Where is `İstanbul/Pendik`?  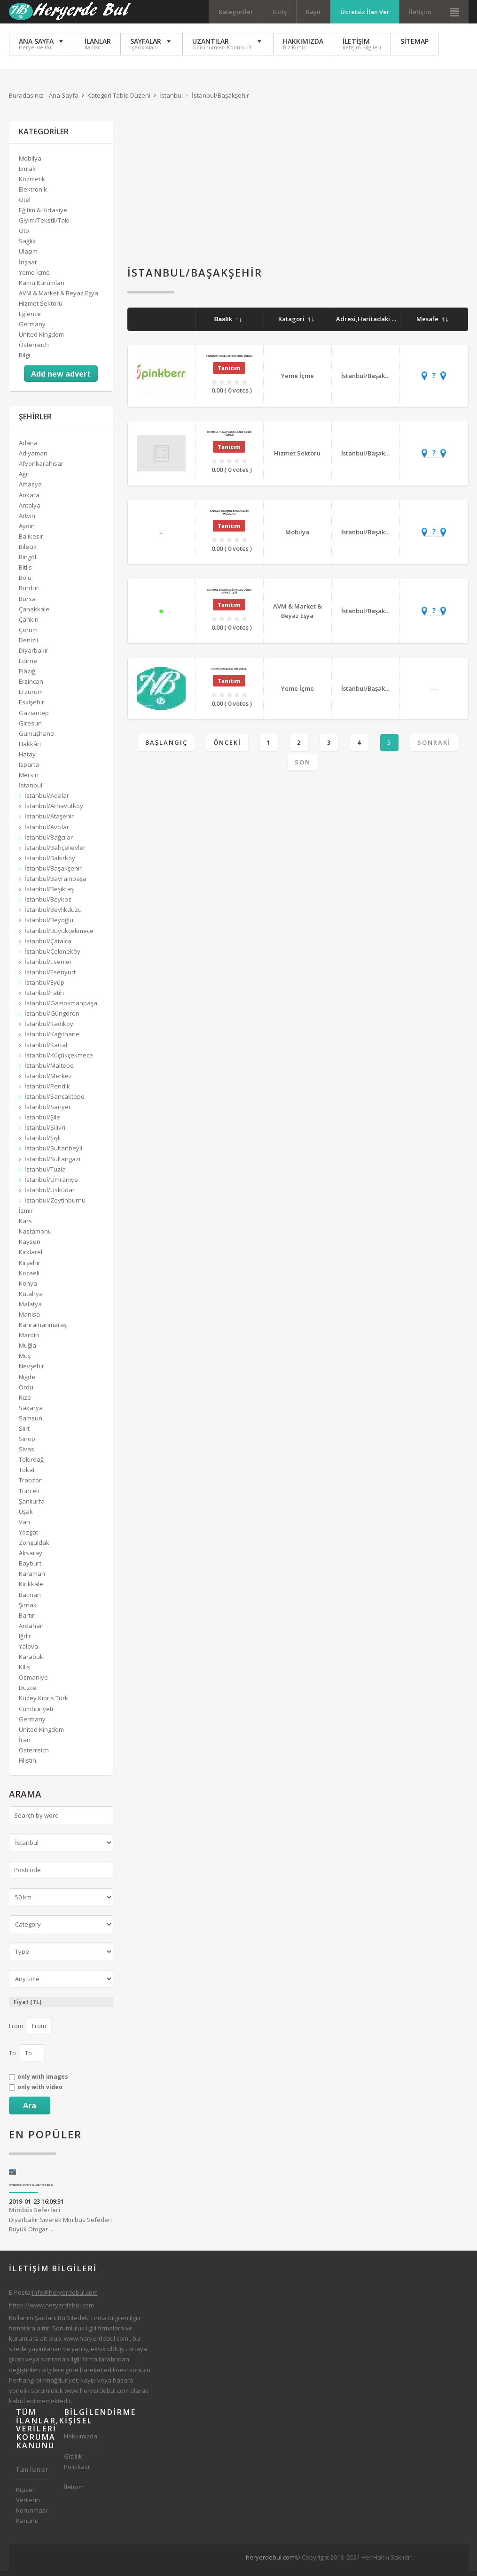
İstanbul/Pendik is located at coordinates (47, 1091).